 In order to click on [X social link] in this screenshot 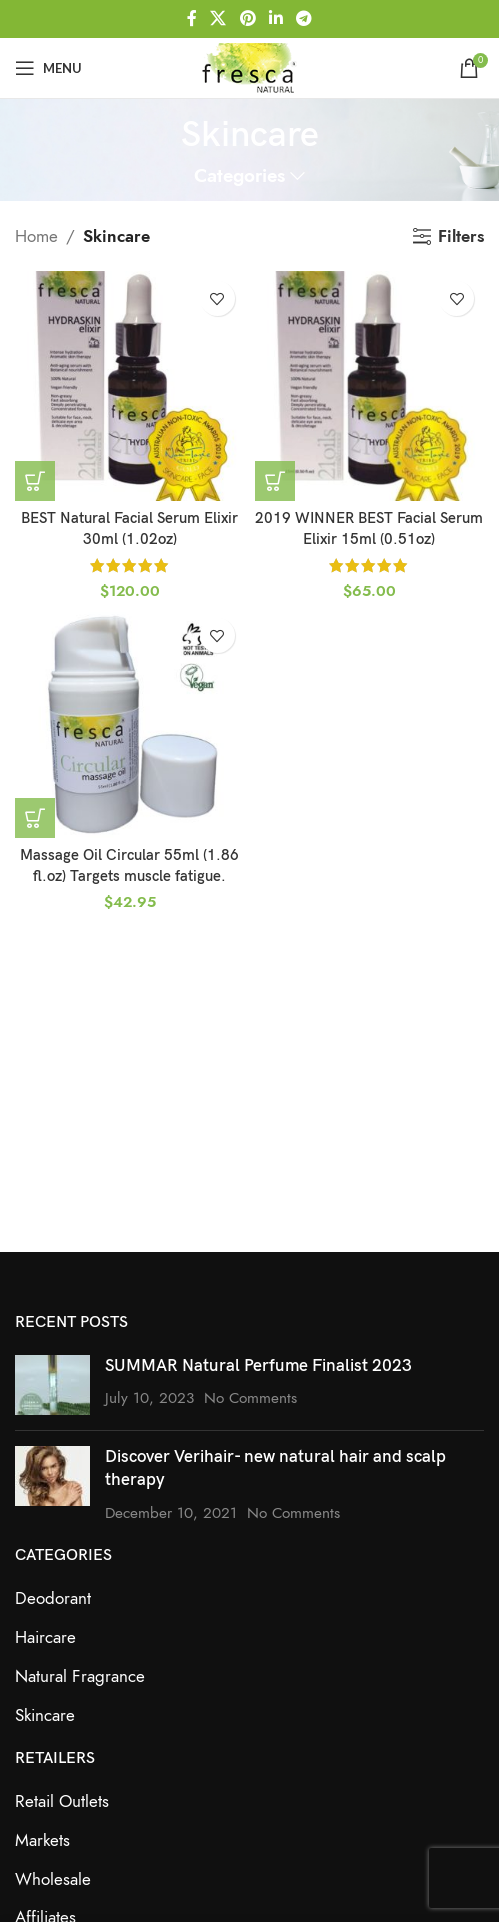, I will do `click(218, 18)`.